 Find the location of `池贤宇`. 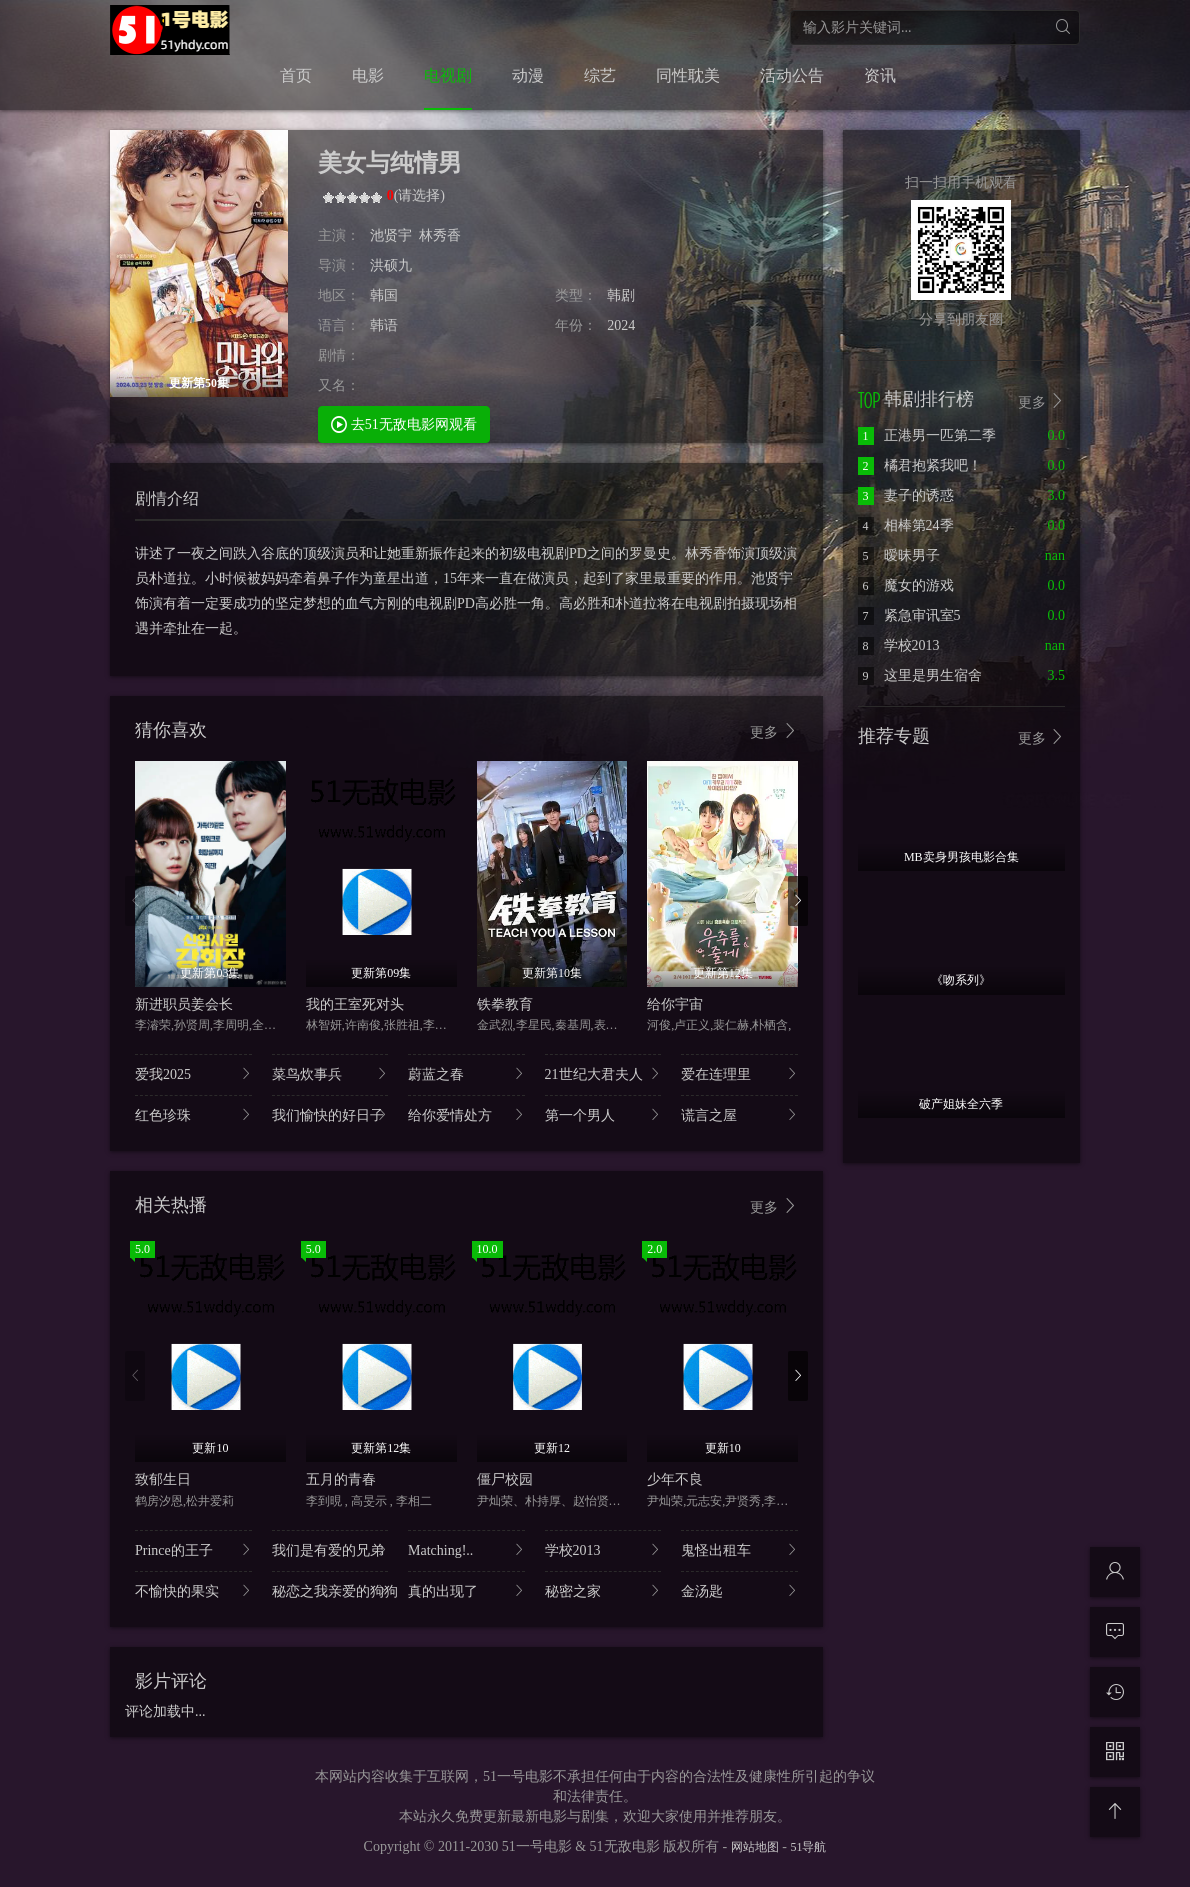

池贤宇 is located at coordinates (391, 235).